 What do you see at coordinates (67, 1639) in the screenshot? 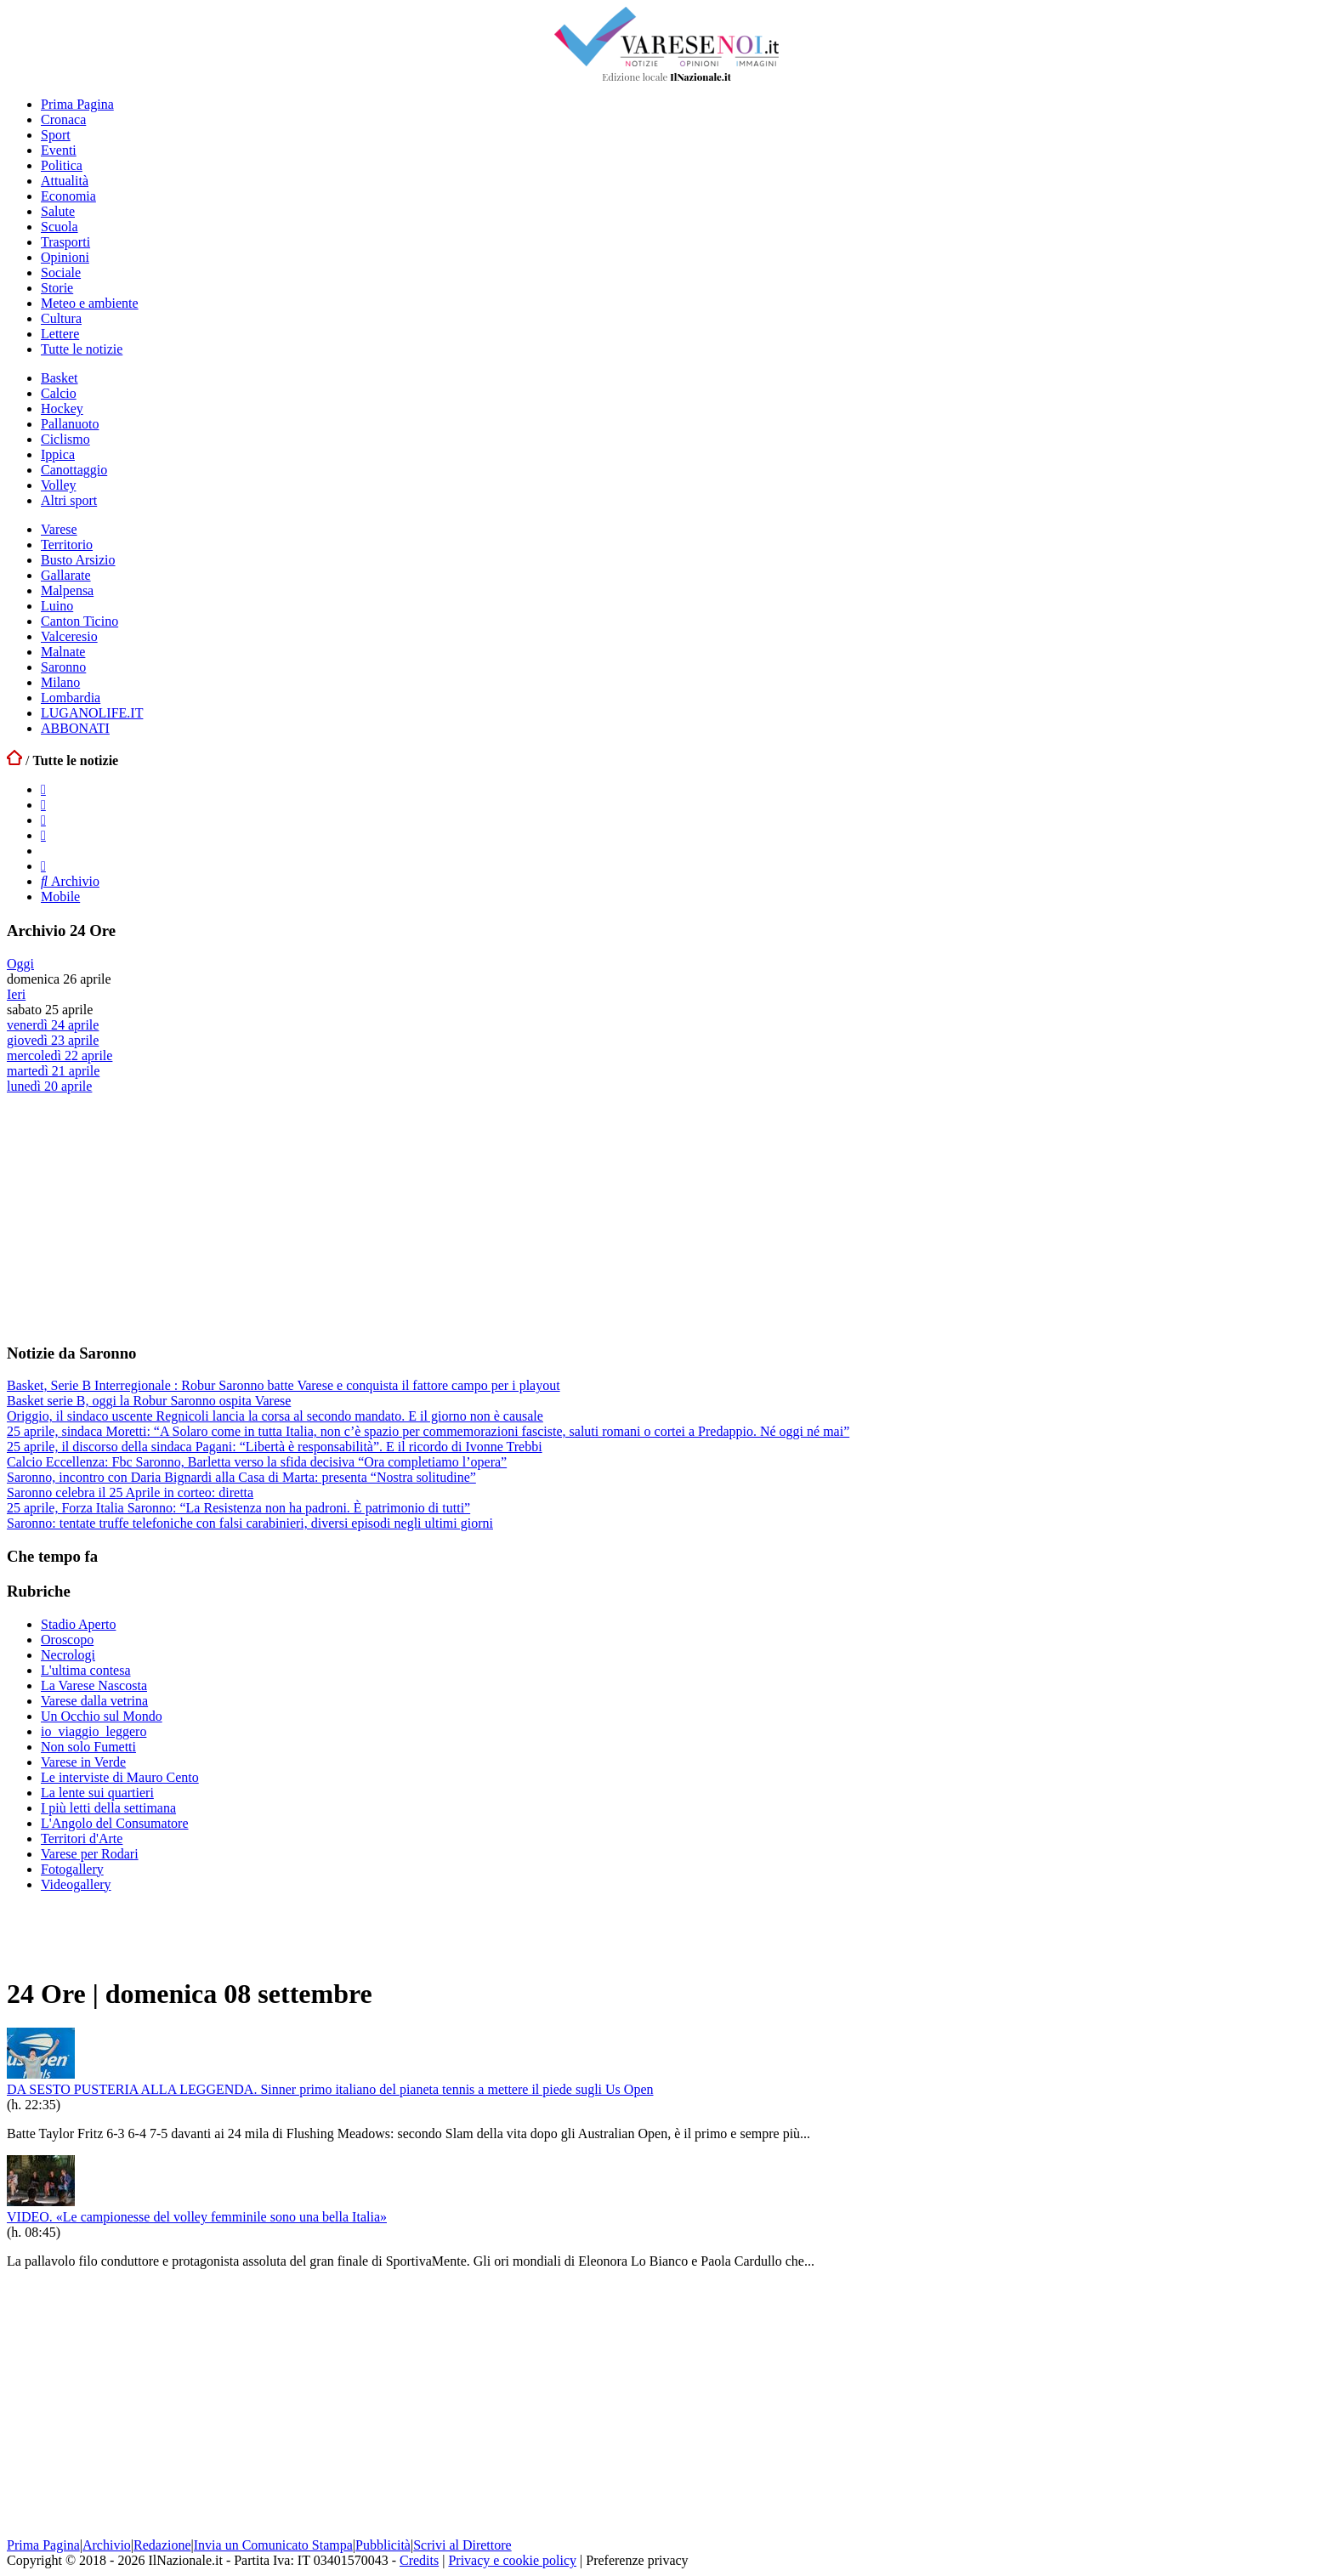
I see `Oroscopo` at bounding box center [67, 1639].